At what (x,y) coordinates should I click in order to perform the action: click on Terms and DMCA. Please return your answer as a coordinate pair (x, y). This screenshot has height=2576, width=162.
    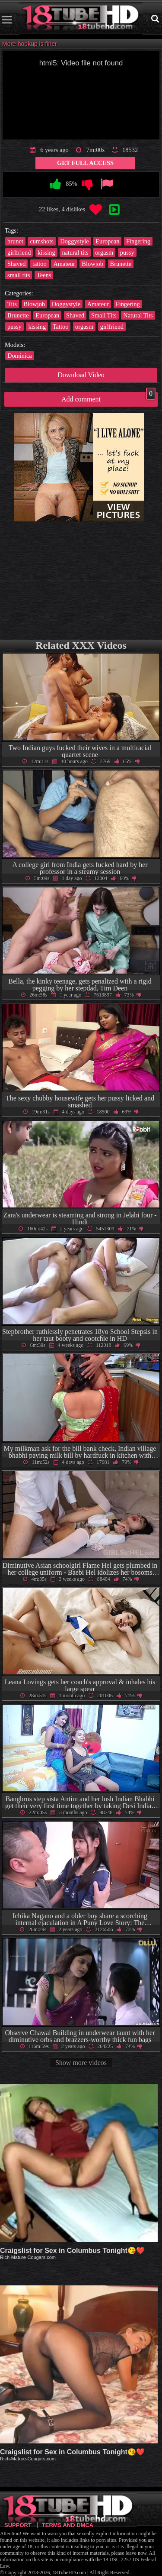
    Looking at the image, I should click on (67, 2525).